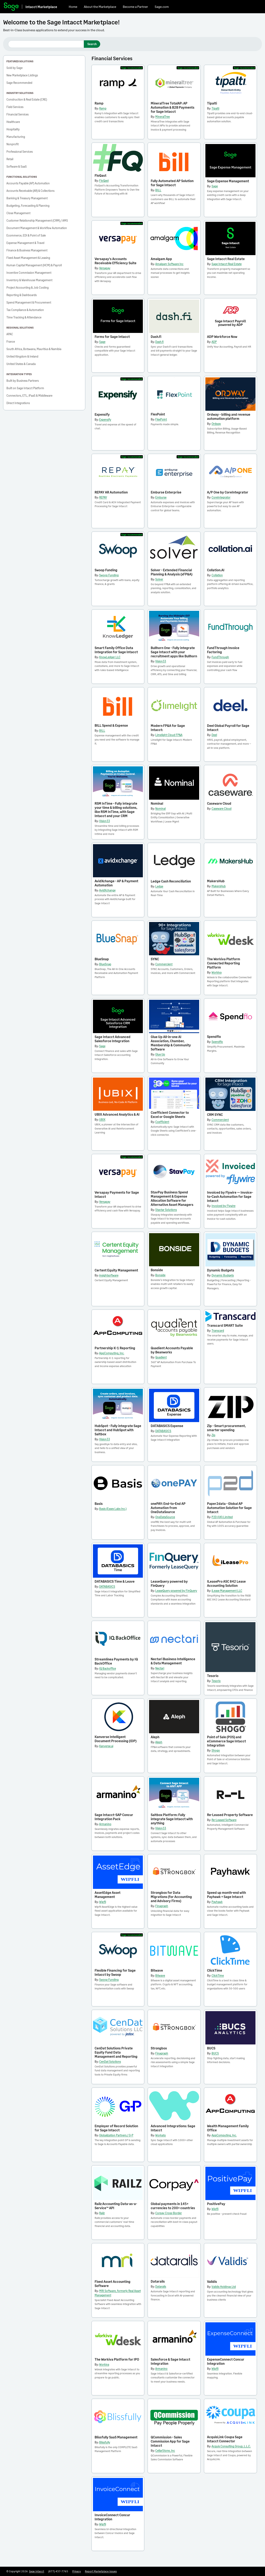 The width and height of the screenshot is (265, 2576). What do you see at coordinates (23, 317) in the screenshot?
I see `Time Tracking & Attendance` at bounding box center [23, 317].